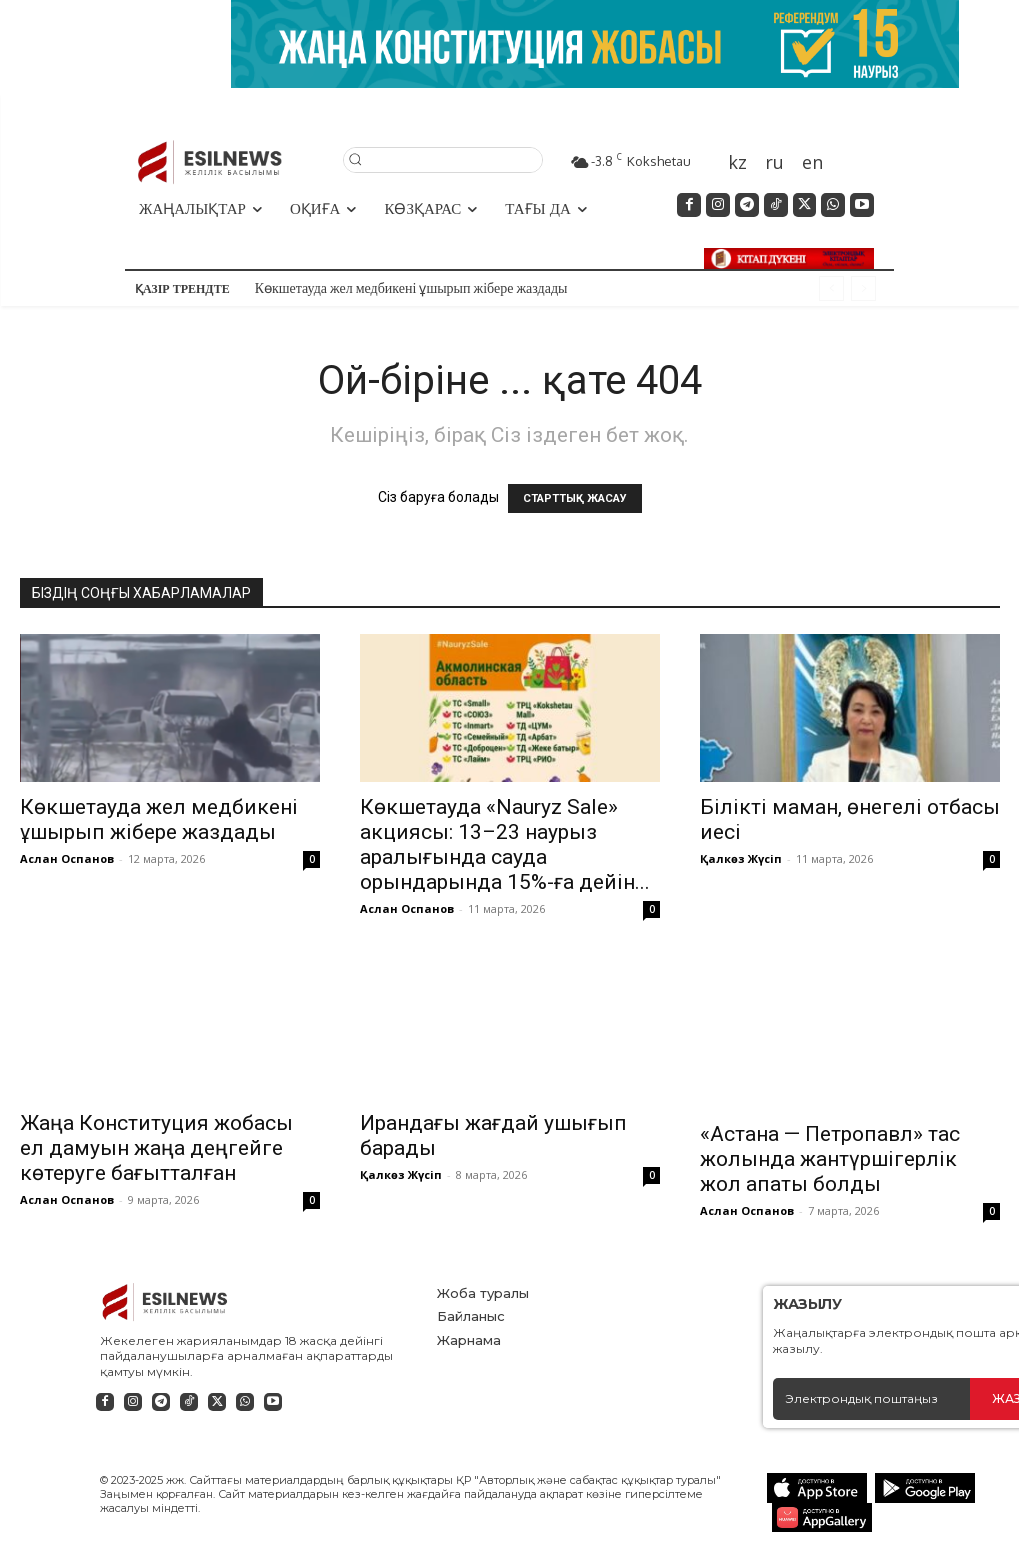  What do you see at coordinates (156, 1148) in the screenshot?
I see `Жаңа Конституция жобасы ел дамуын жаңа деңгейге көтеруге бағытталған` at bounding box center [156, 1148].